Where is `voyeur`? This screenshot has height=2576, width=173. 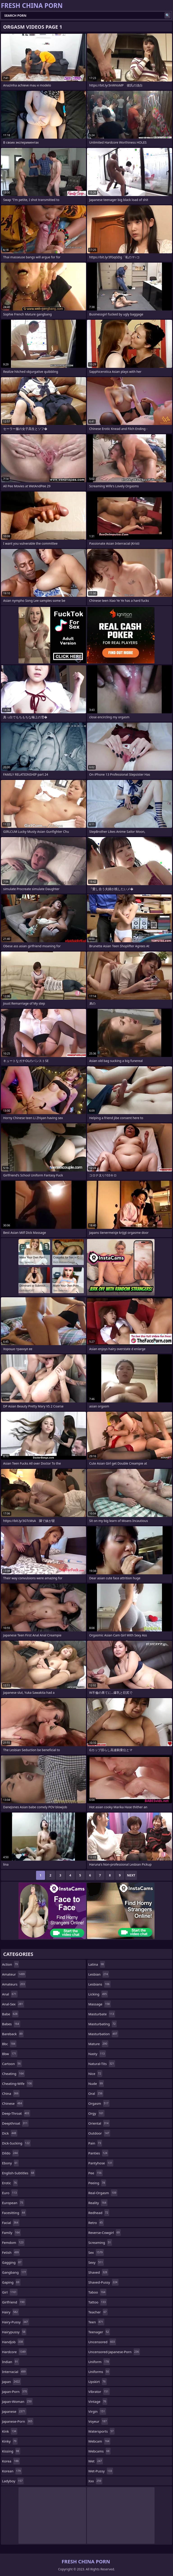
voyeur is located at coordinates (98, 2421).